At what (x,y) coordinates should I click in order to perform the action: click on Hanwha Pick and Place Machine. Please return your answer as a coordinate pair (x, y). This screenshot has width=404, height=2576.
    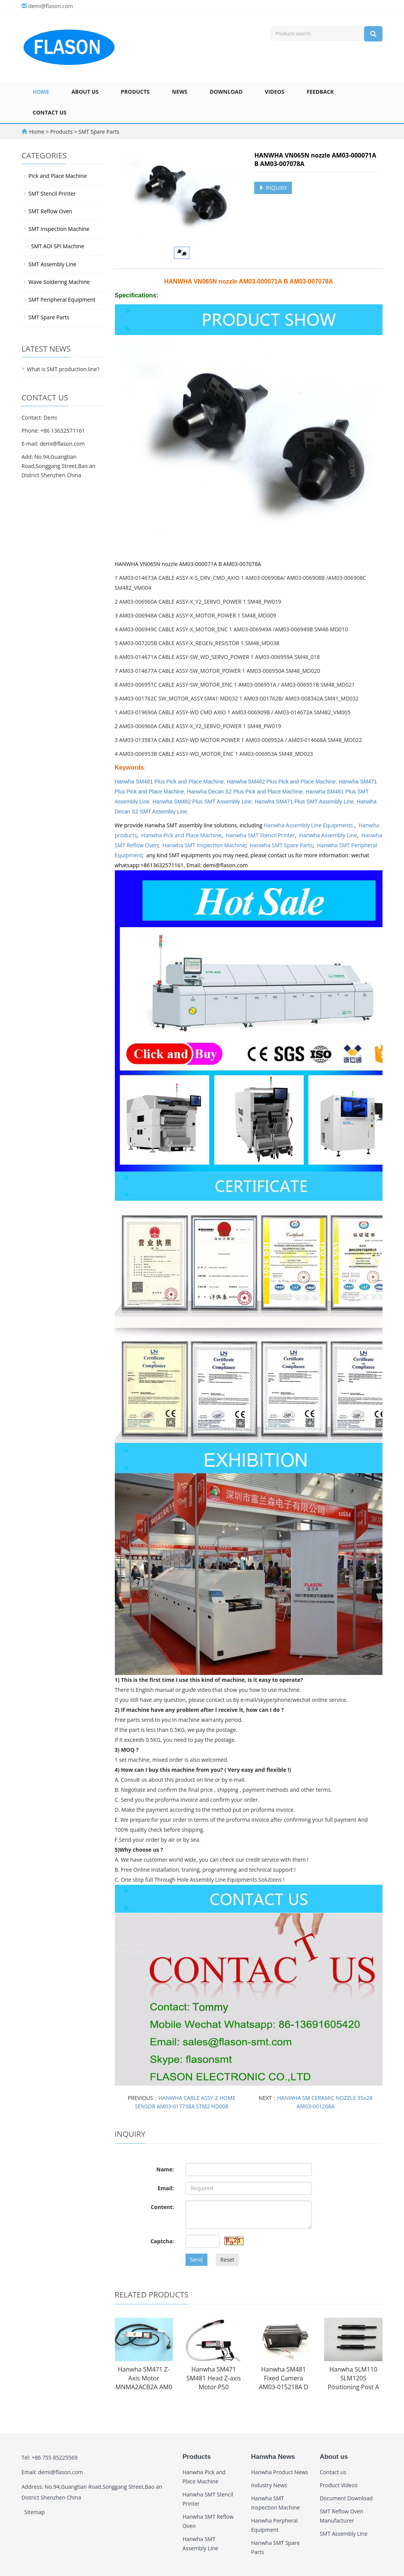
    Looking at the image, I should click on (181, 835).